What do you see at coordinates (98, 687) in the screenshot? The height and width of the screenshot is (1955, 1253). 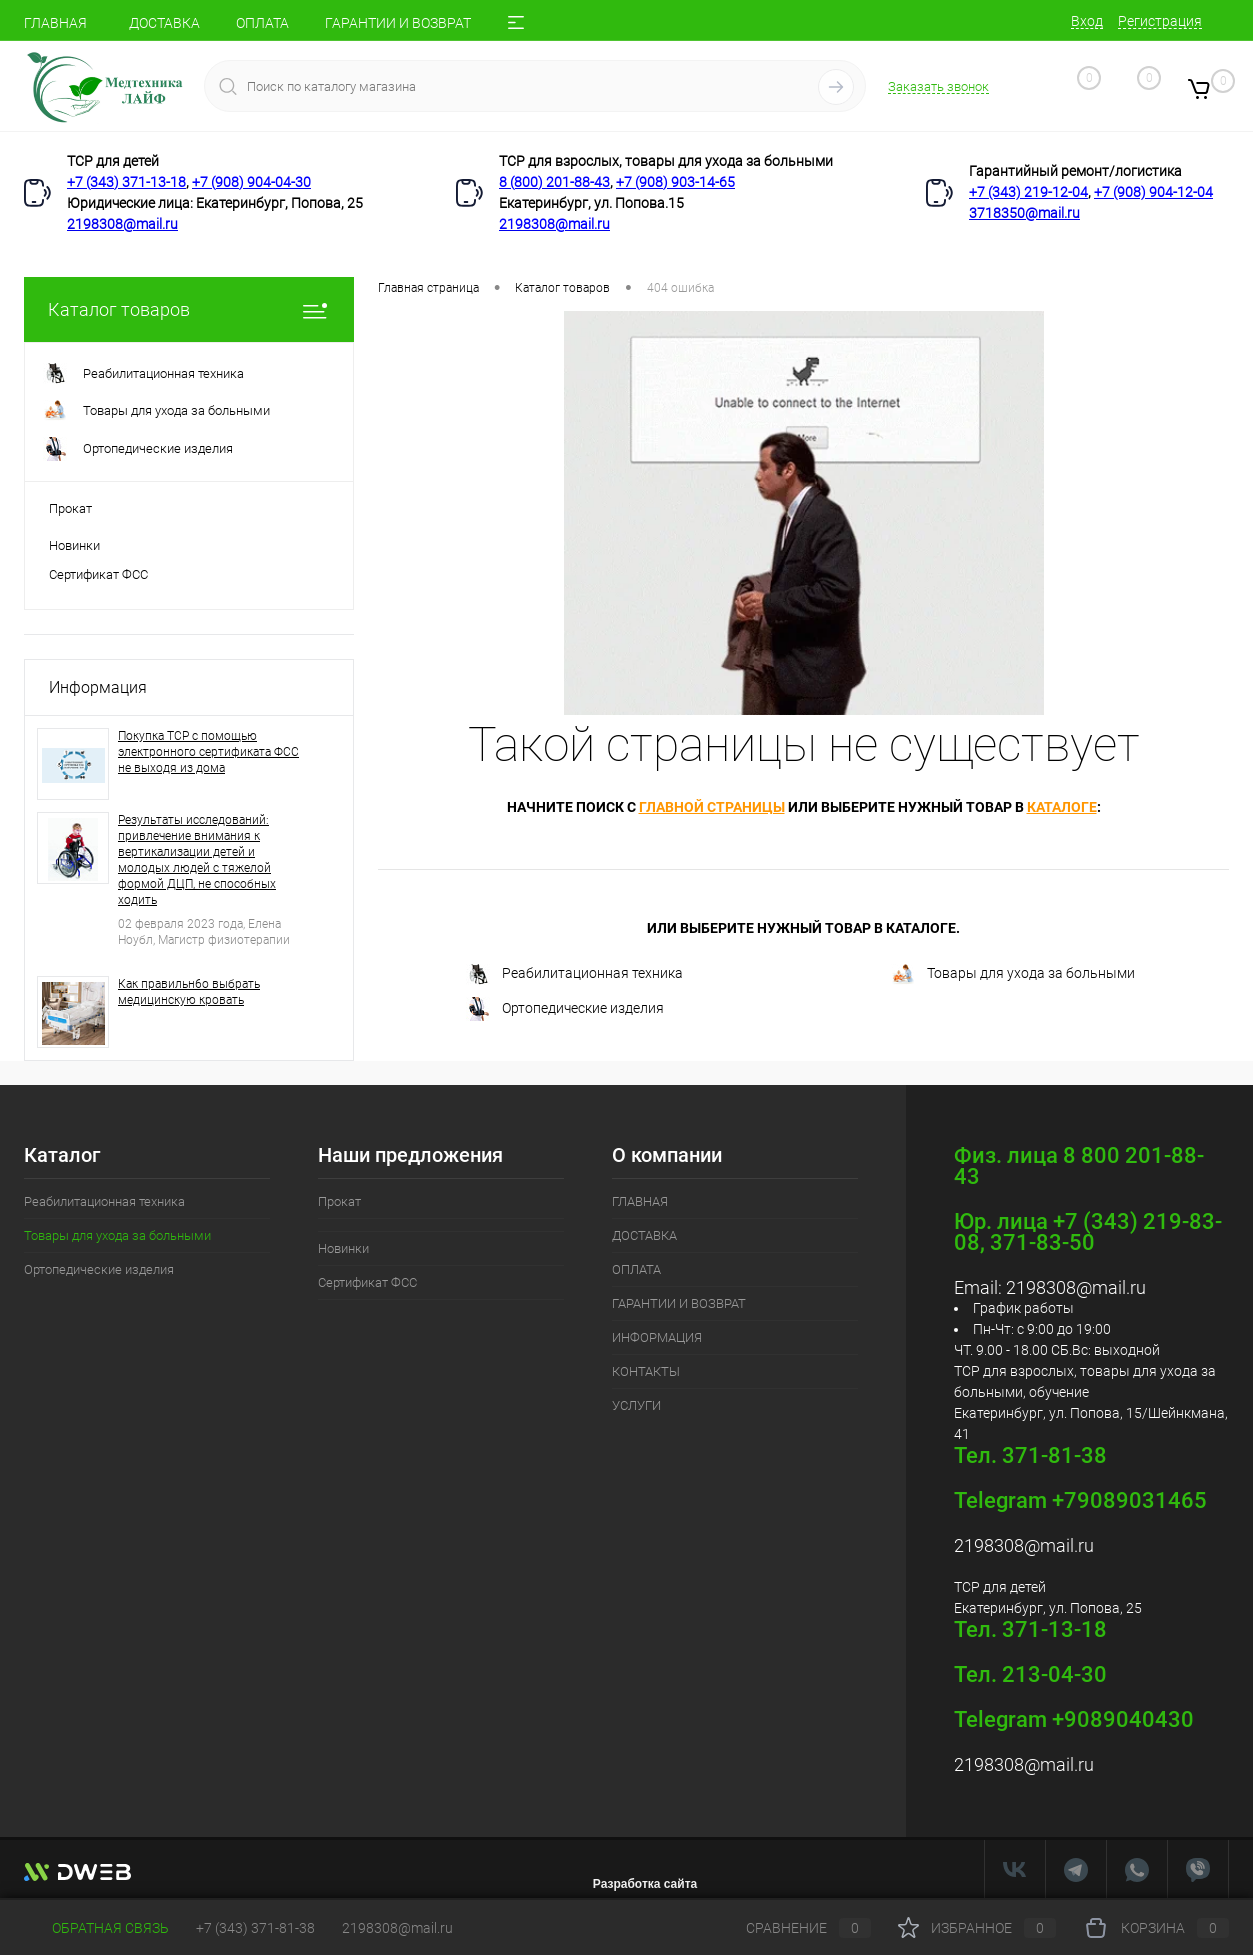 I see `Информация` at bounding box center [98, 687].